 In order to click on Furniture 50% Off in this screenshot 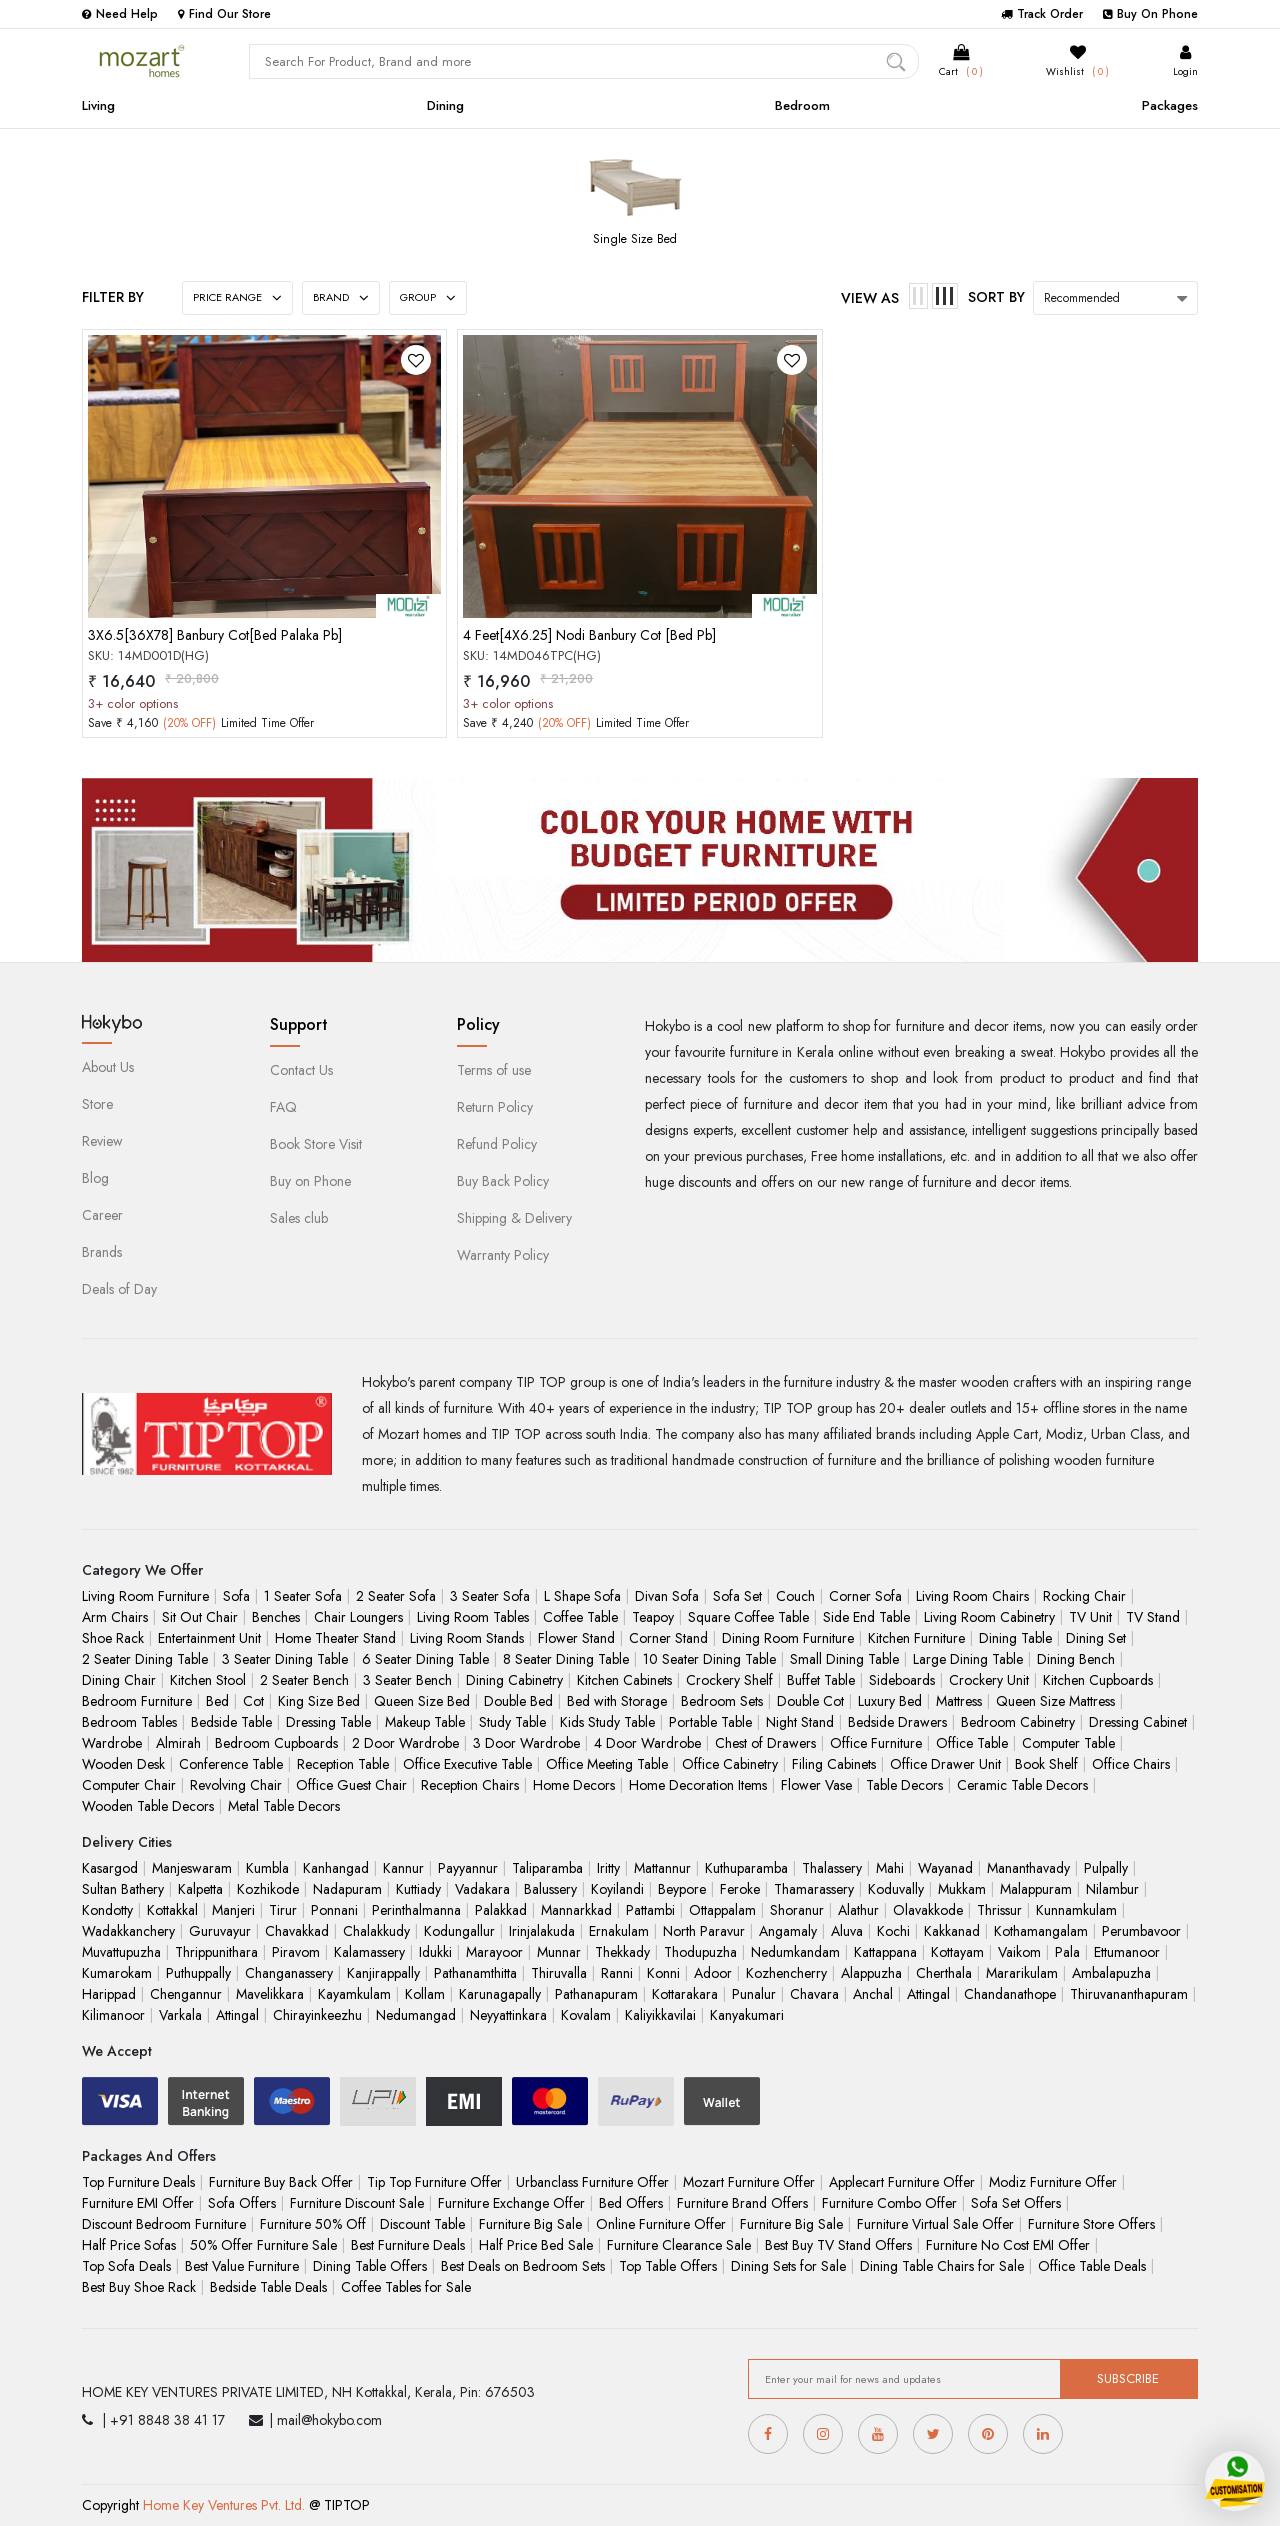, I will do `click(313, 2224)`.